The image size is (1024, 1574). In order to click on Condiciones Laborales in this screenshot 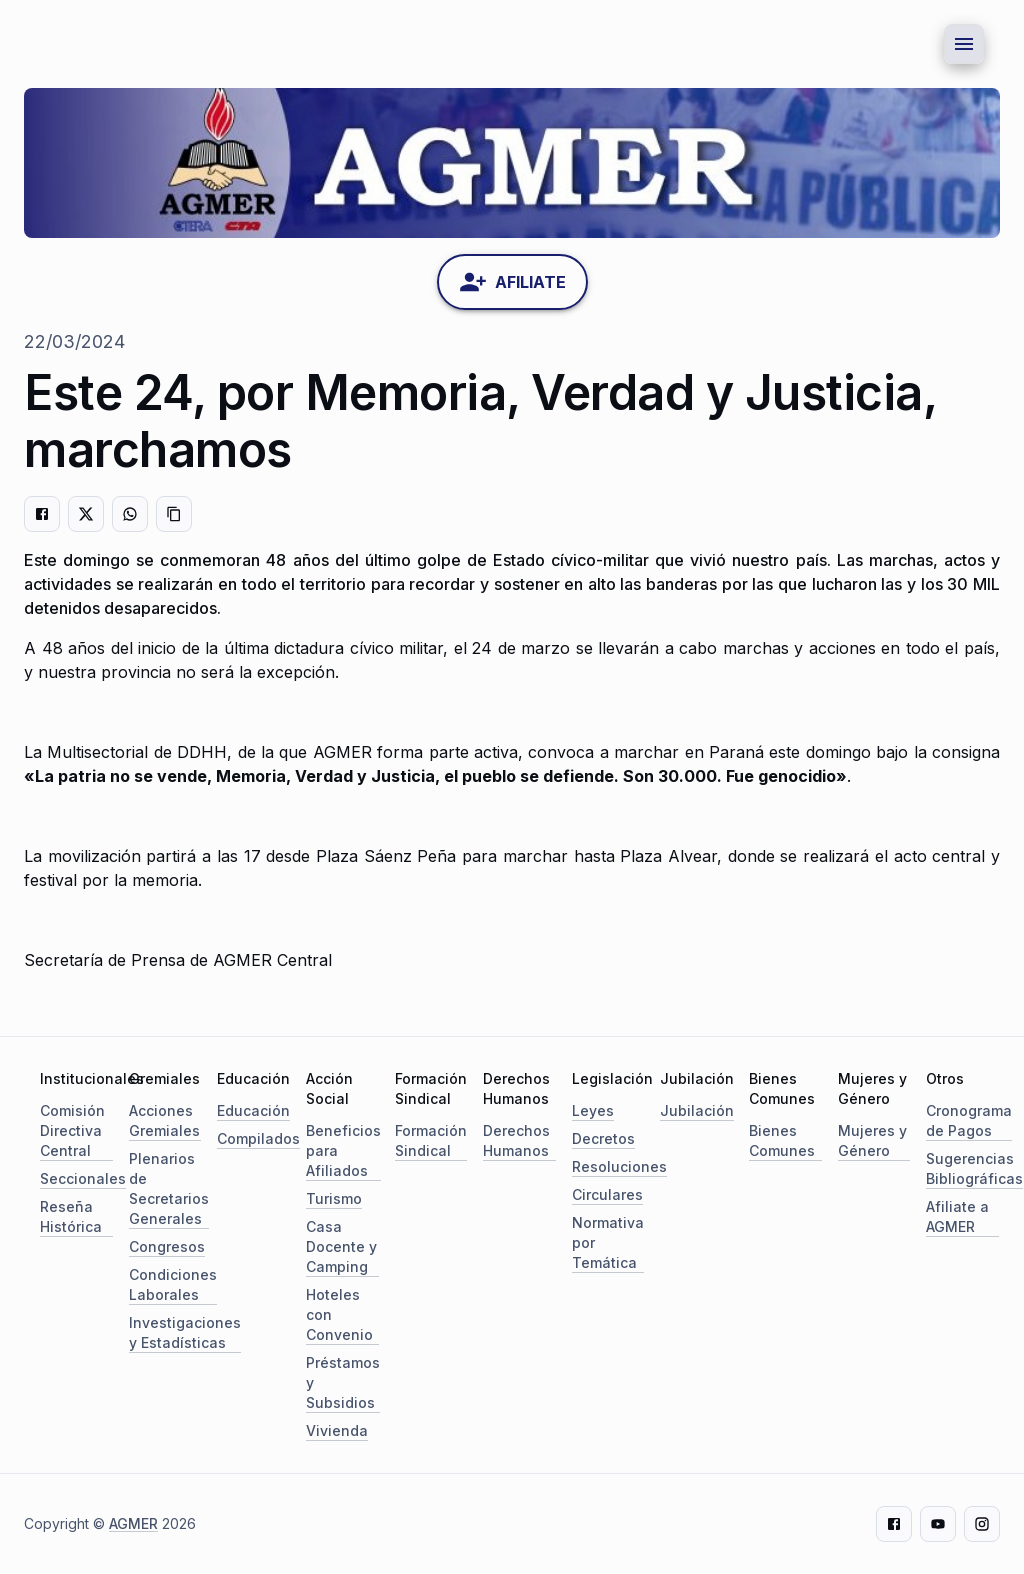, I will do `click(173, 1284)`.